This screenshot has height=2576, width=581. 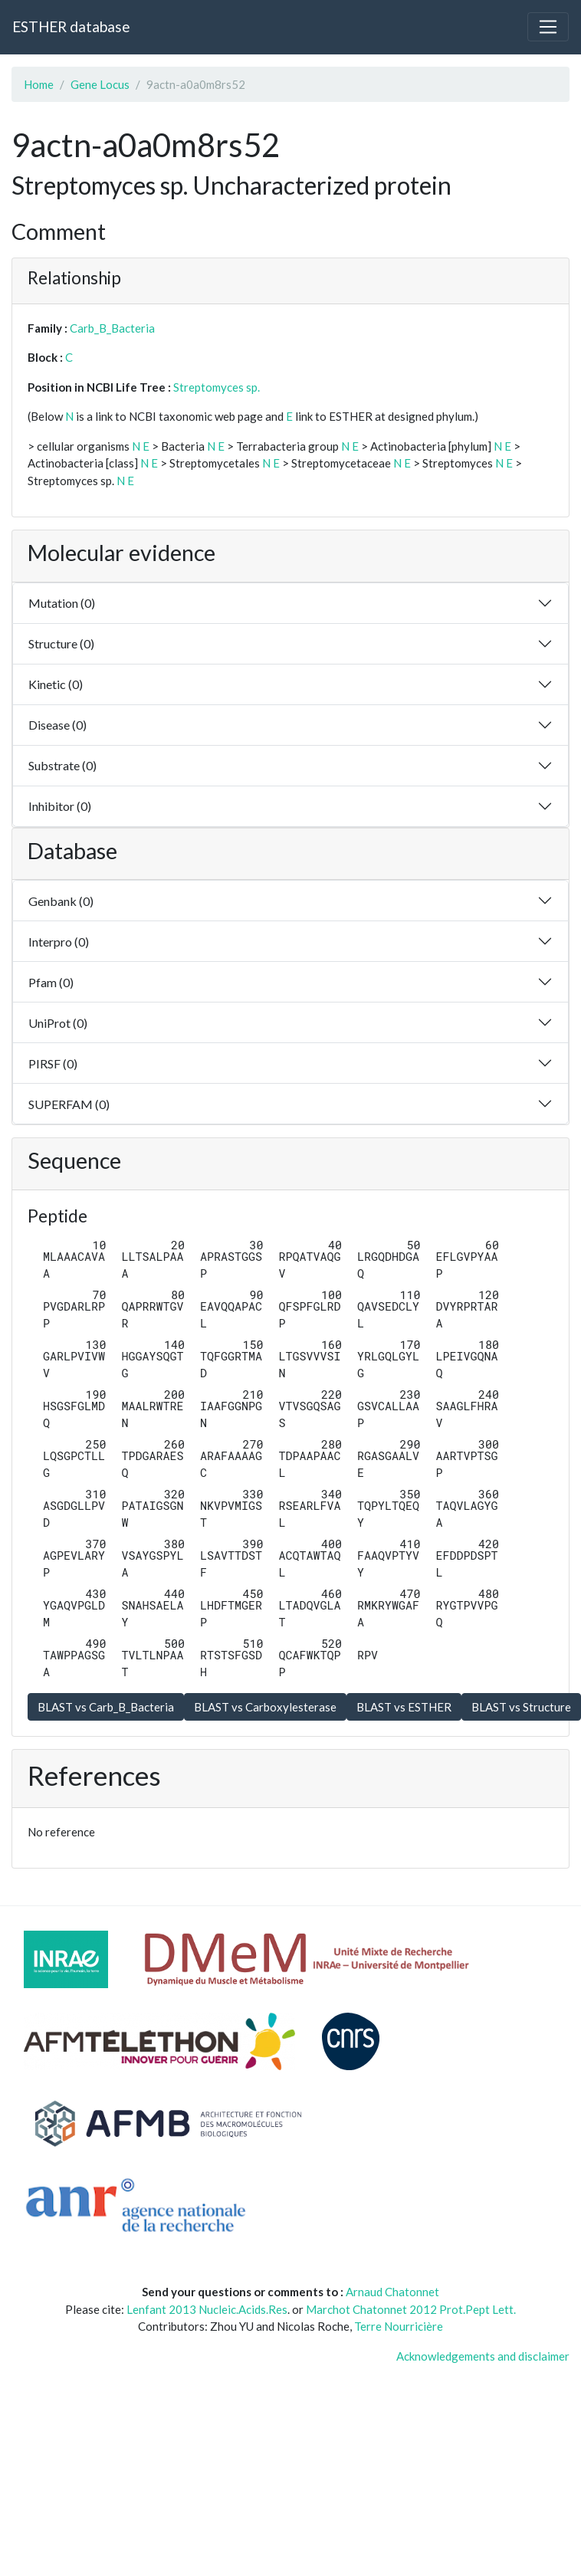 I want to click on ESTHER database, so click(x=71, y=26).